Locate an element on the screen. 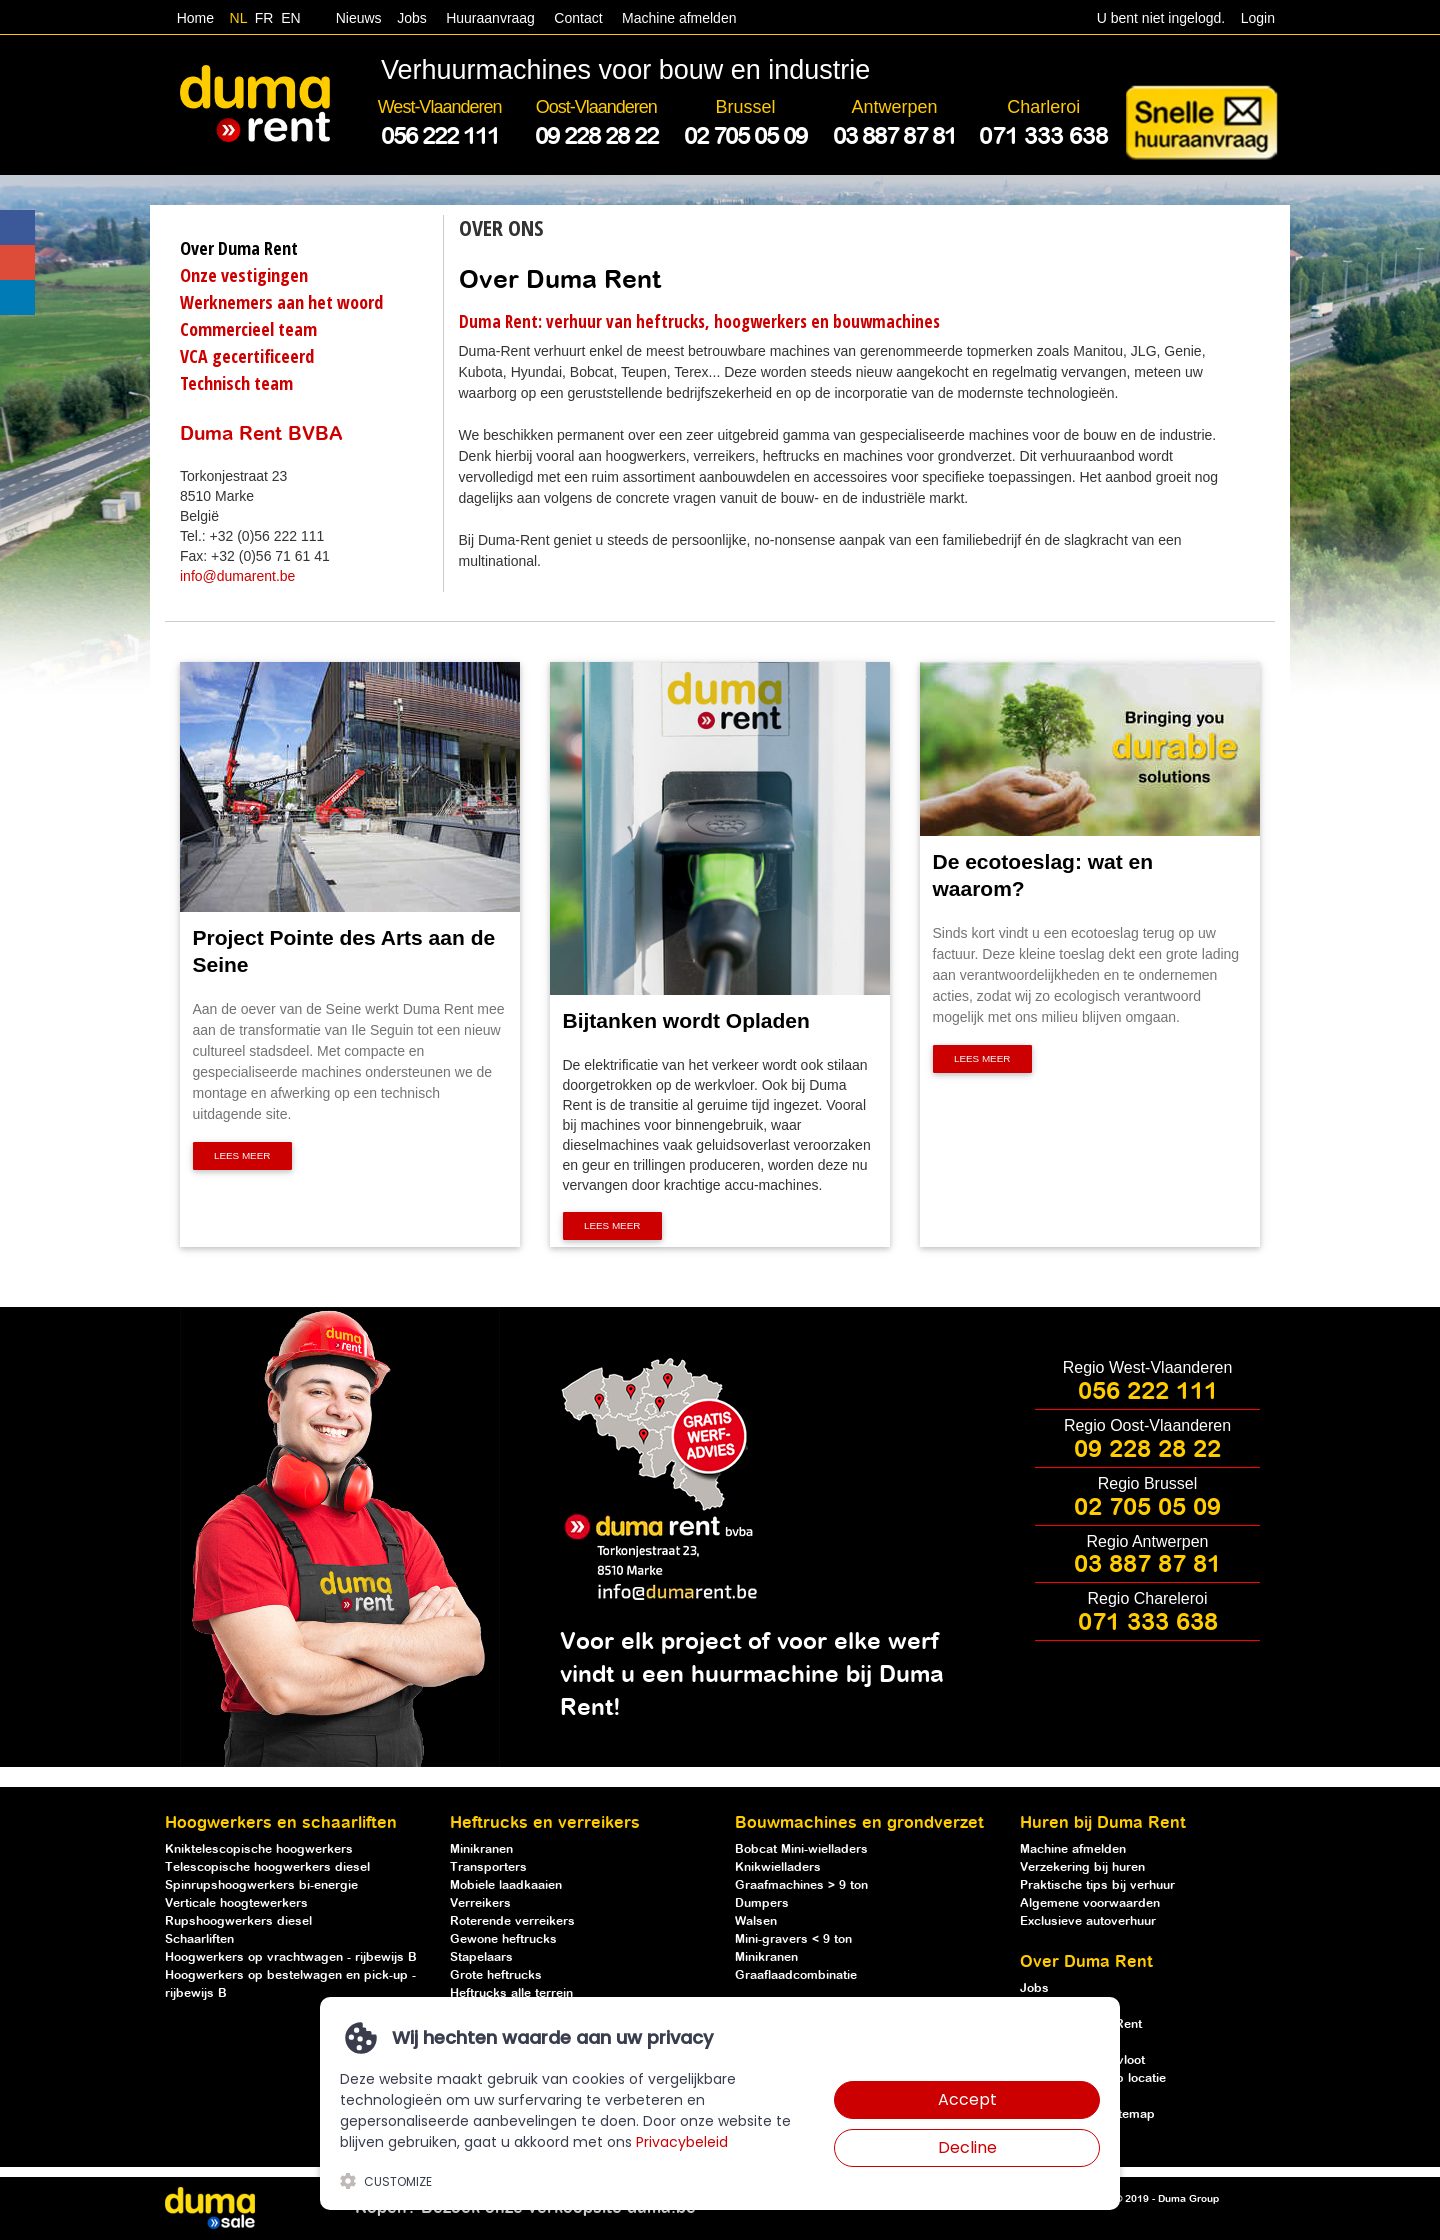  Walsen is located at coordinates (756, 1921).